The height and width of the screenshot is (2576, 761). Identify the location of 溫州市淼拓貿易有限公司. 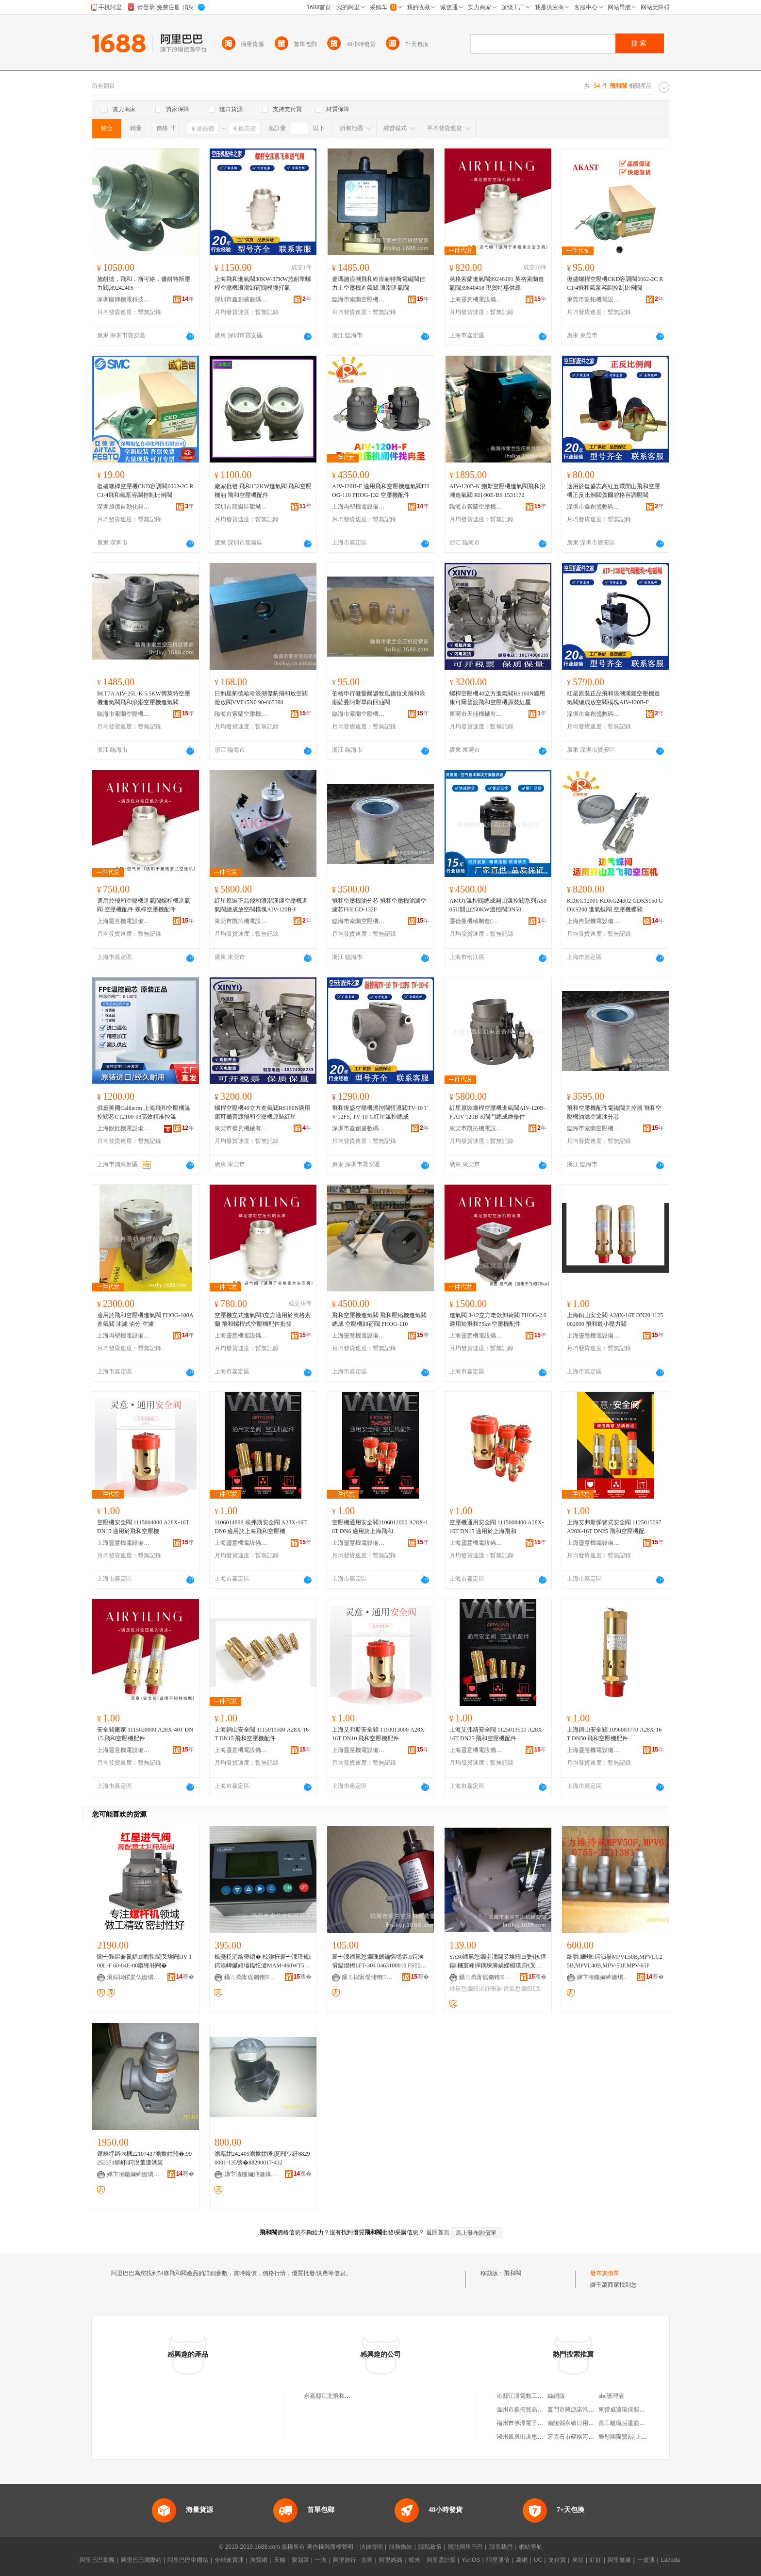
(528, 2409).